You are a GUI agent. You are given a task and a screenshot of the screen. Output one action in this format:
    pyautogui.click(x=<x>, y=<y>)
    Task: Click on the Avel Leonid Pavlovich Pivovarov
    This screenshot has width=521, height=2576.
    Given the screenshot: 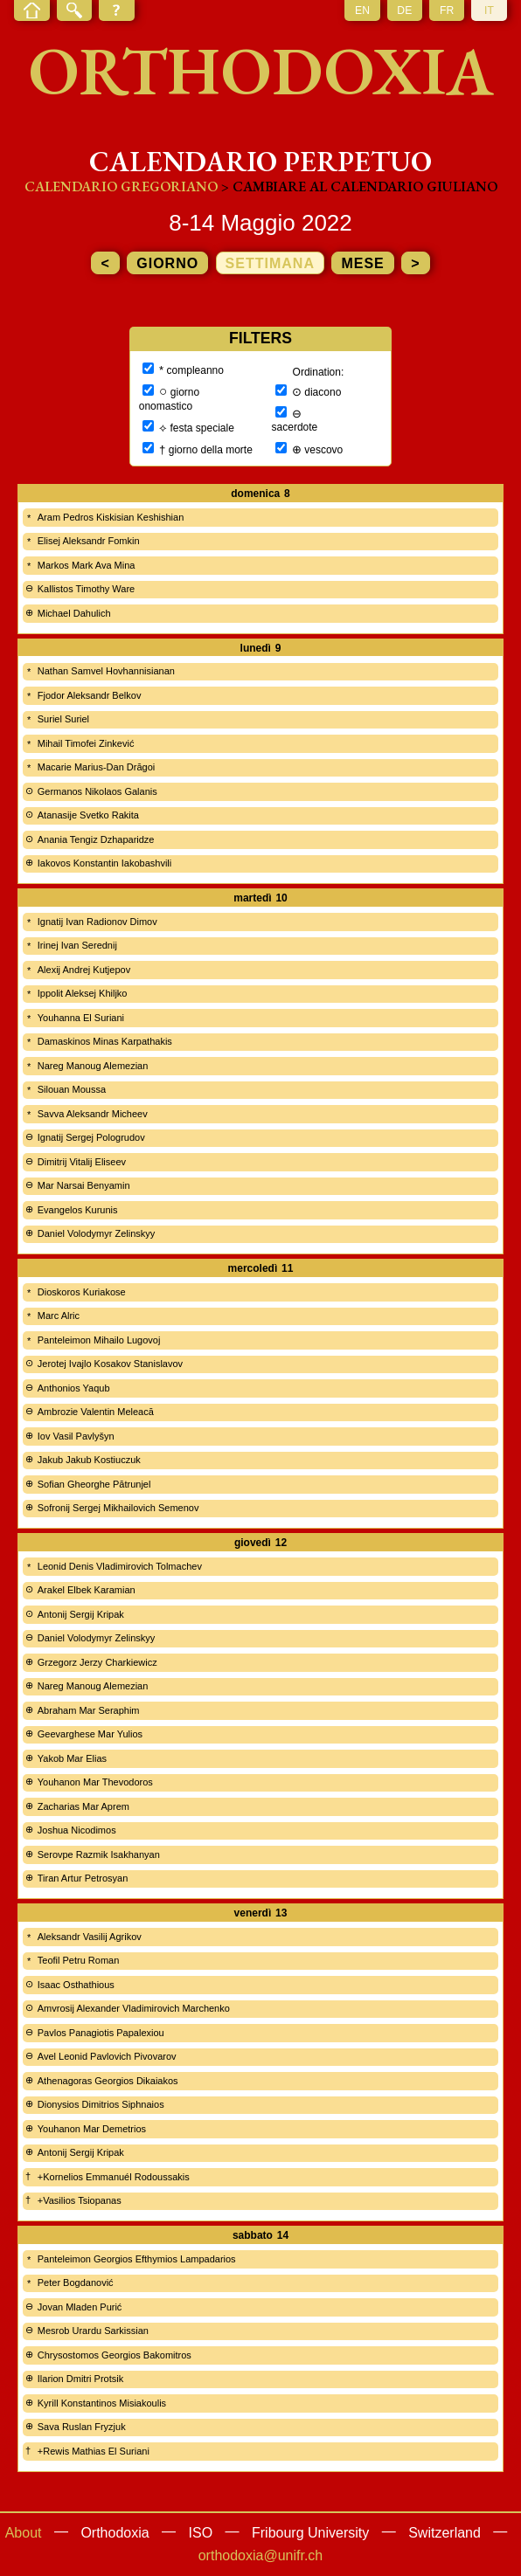 What is the action you would take?
    pyautogui.click(x=107, y=2056)
    